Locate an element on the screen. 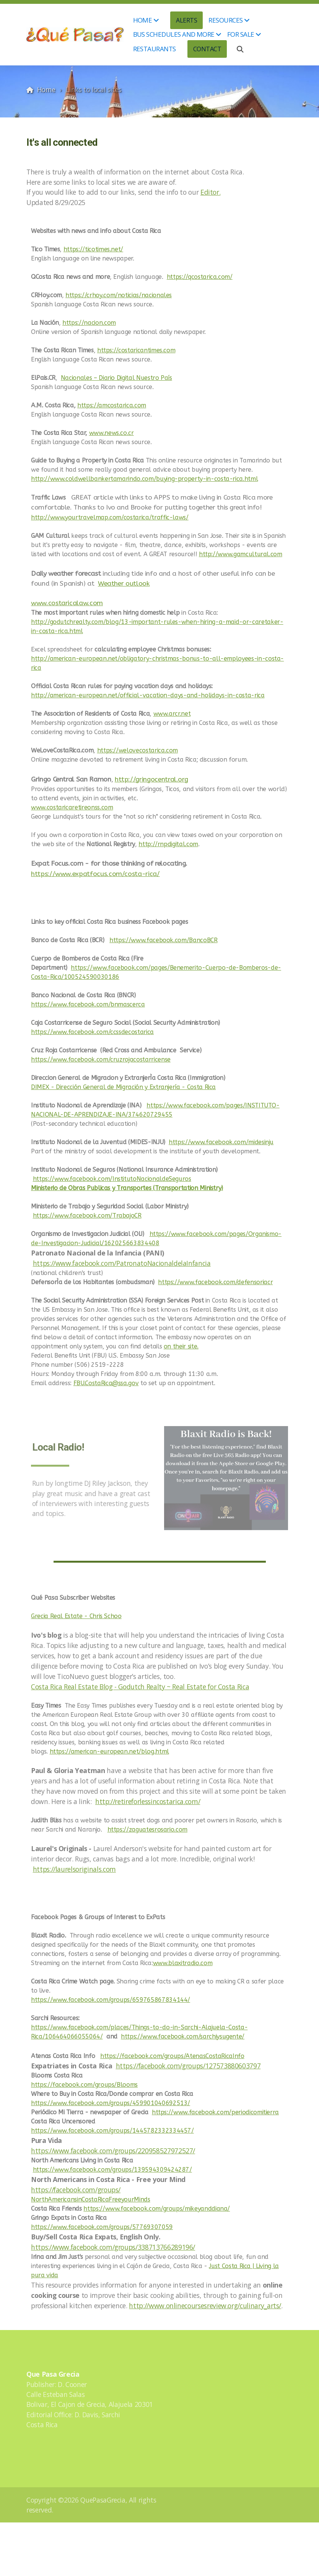 Image resolution: width=319 pixels, height=2576 pixels. www.costaricaretireonss.com is located at coordinates (72, 807).